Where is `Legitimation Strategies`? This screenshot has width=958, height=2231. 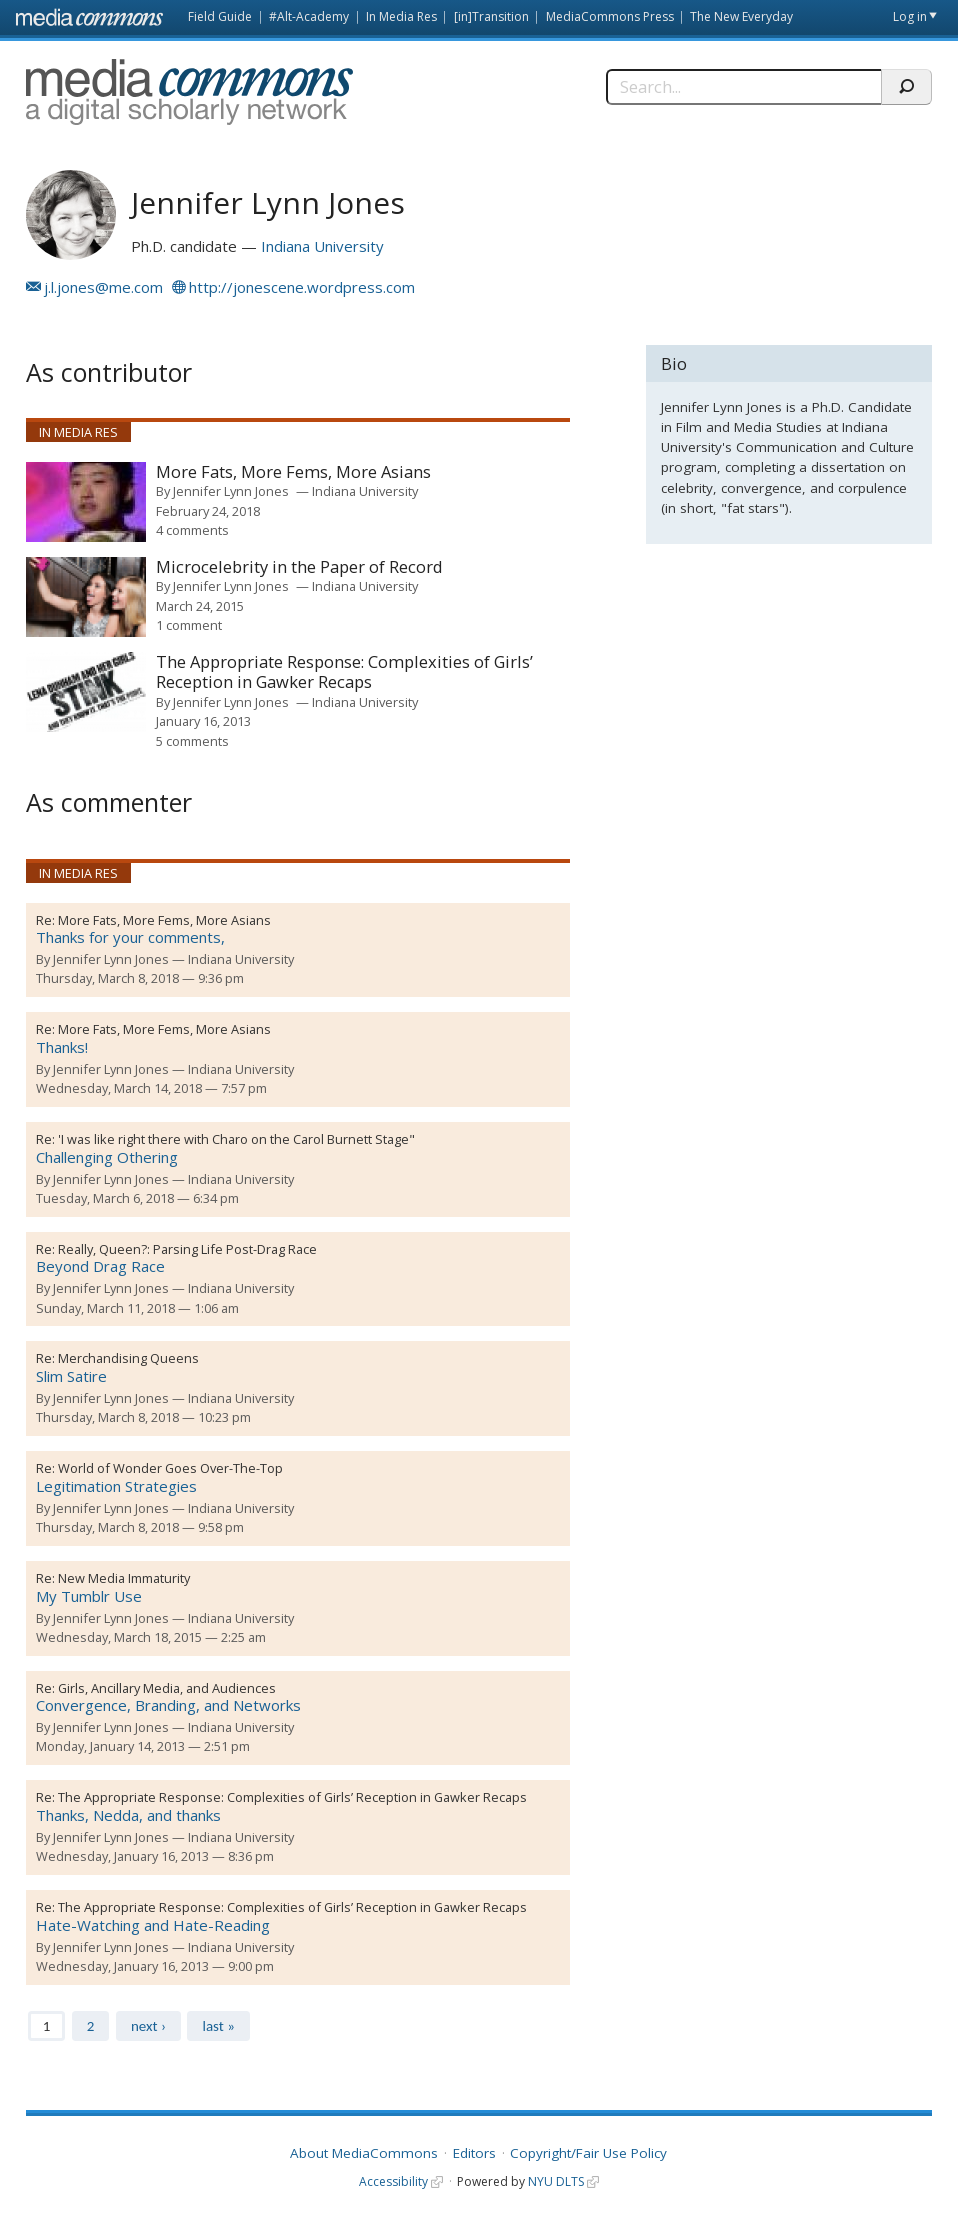 Legitimation Strategies is located at coordinates (116, 1486).